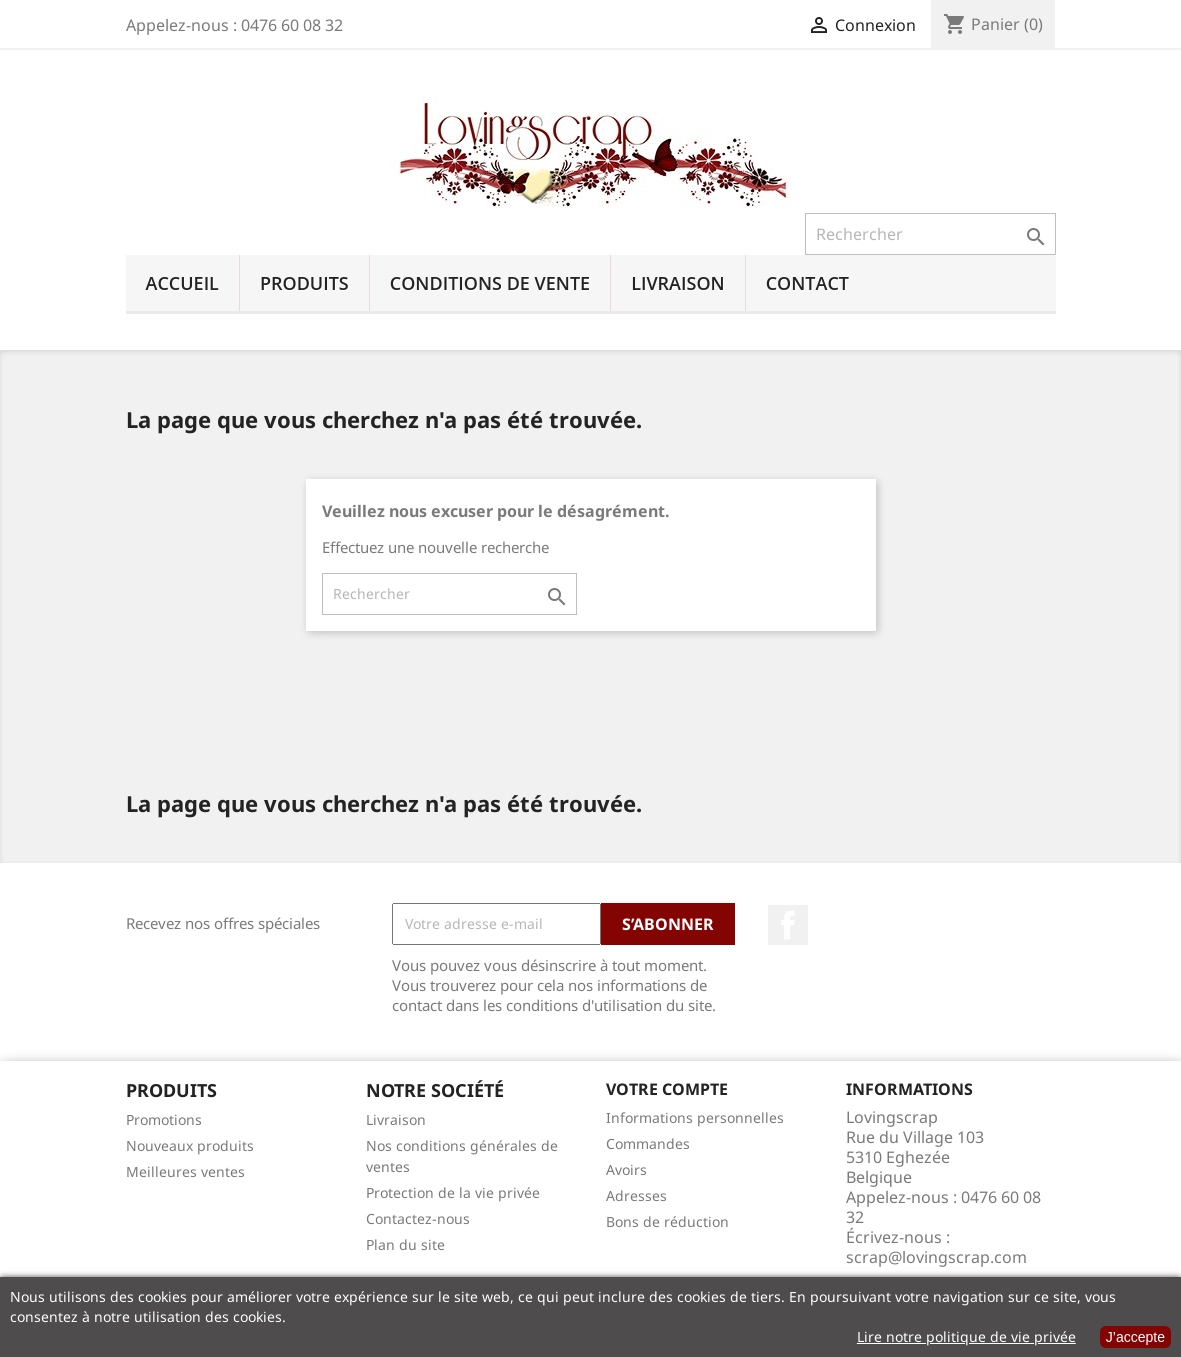 This screenshot has height=1357, width=1181. What do you see at coordinates (626, 1169) in the screenshot?
I see `Avoirs` at bounding box center [626, 1169].